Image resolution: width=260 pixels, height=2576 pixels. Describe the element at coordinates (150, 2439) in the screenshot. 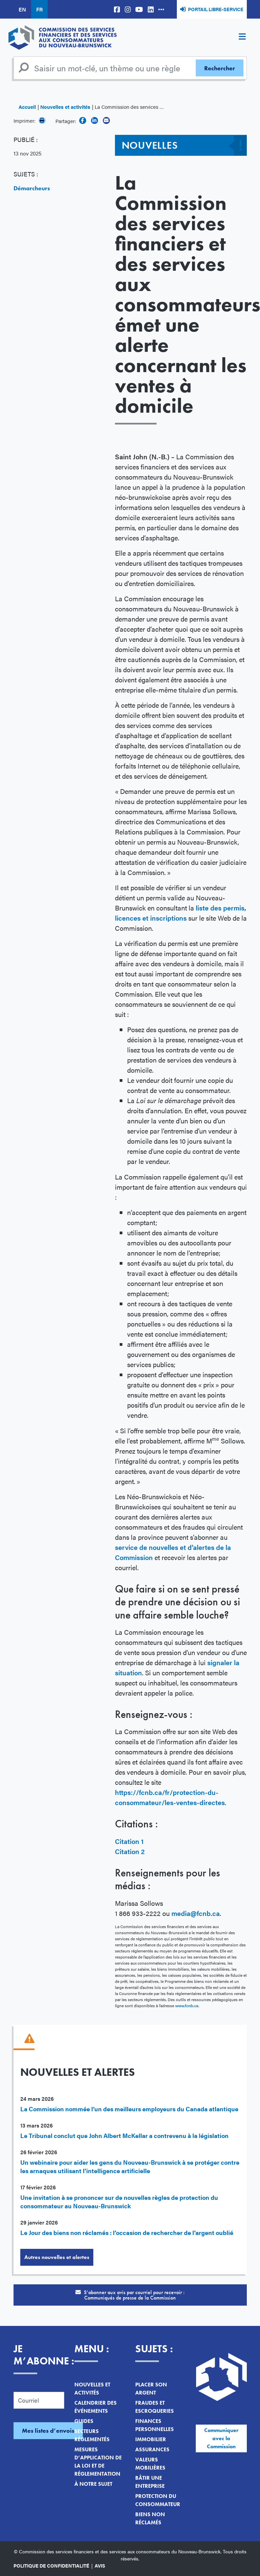

I see `Immobilier` at that location.